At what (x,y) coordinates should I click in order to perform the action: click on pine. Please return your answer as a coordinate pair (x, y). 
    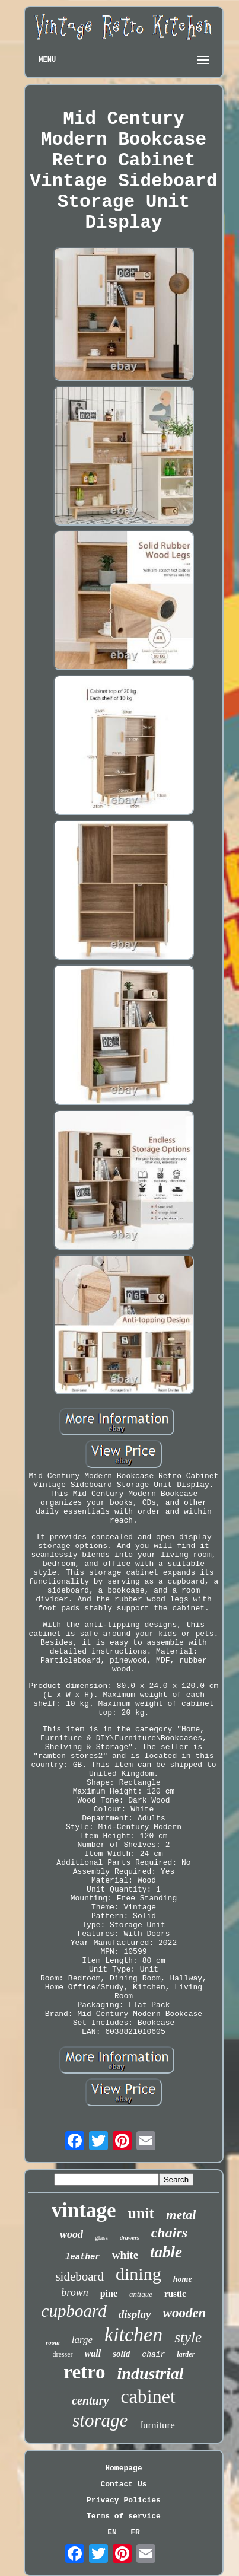
    Looking at the image, I should click on (108, 2293).